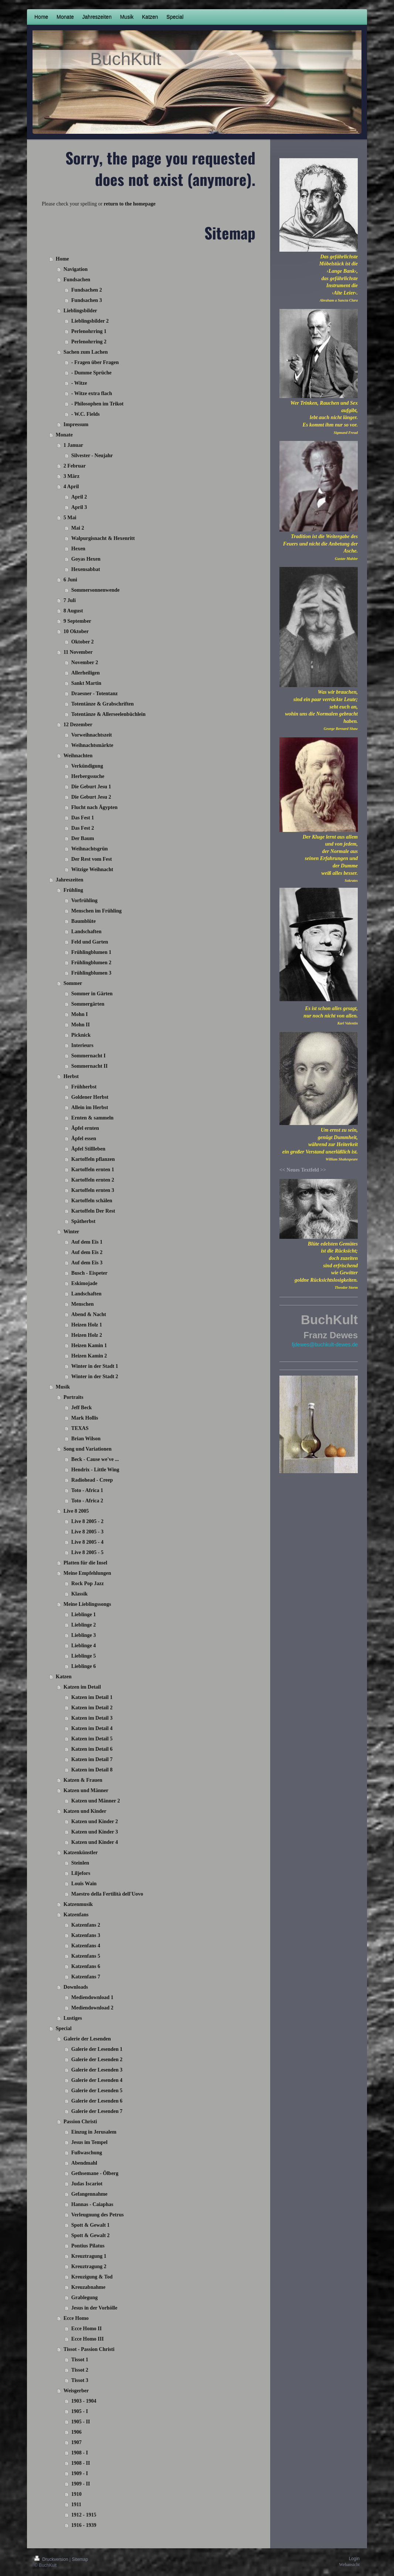 This screenshot has height=2576, width=394. What do you see at coordinates (81, 1852) in the screenshot?
I see `Katzenkünstler` at bounding box center [81, 1852].